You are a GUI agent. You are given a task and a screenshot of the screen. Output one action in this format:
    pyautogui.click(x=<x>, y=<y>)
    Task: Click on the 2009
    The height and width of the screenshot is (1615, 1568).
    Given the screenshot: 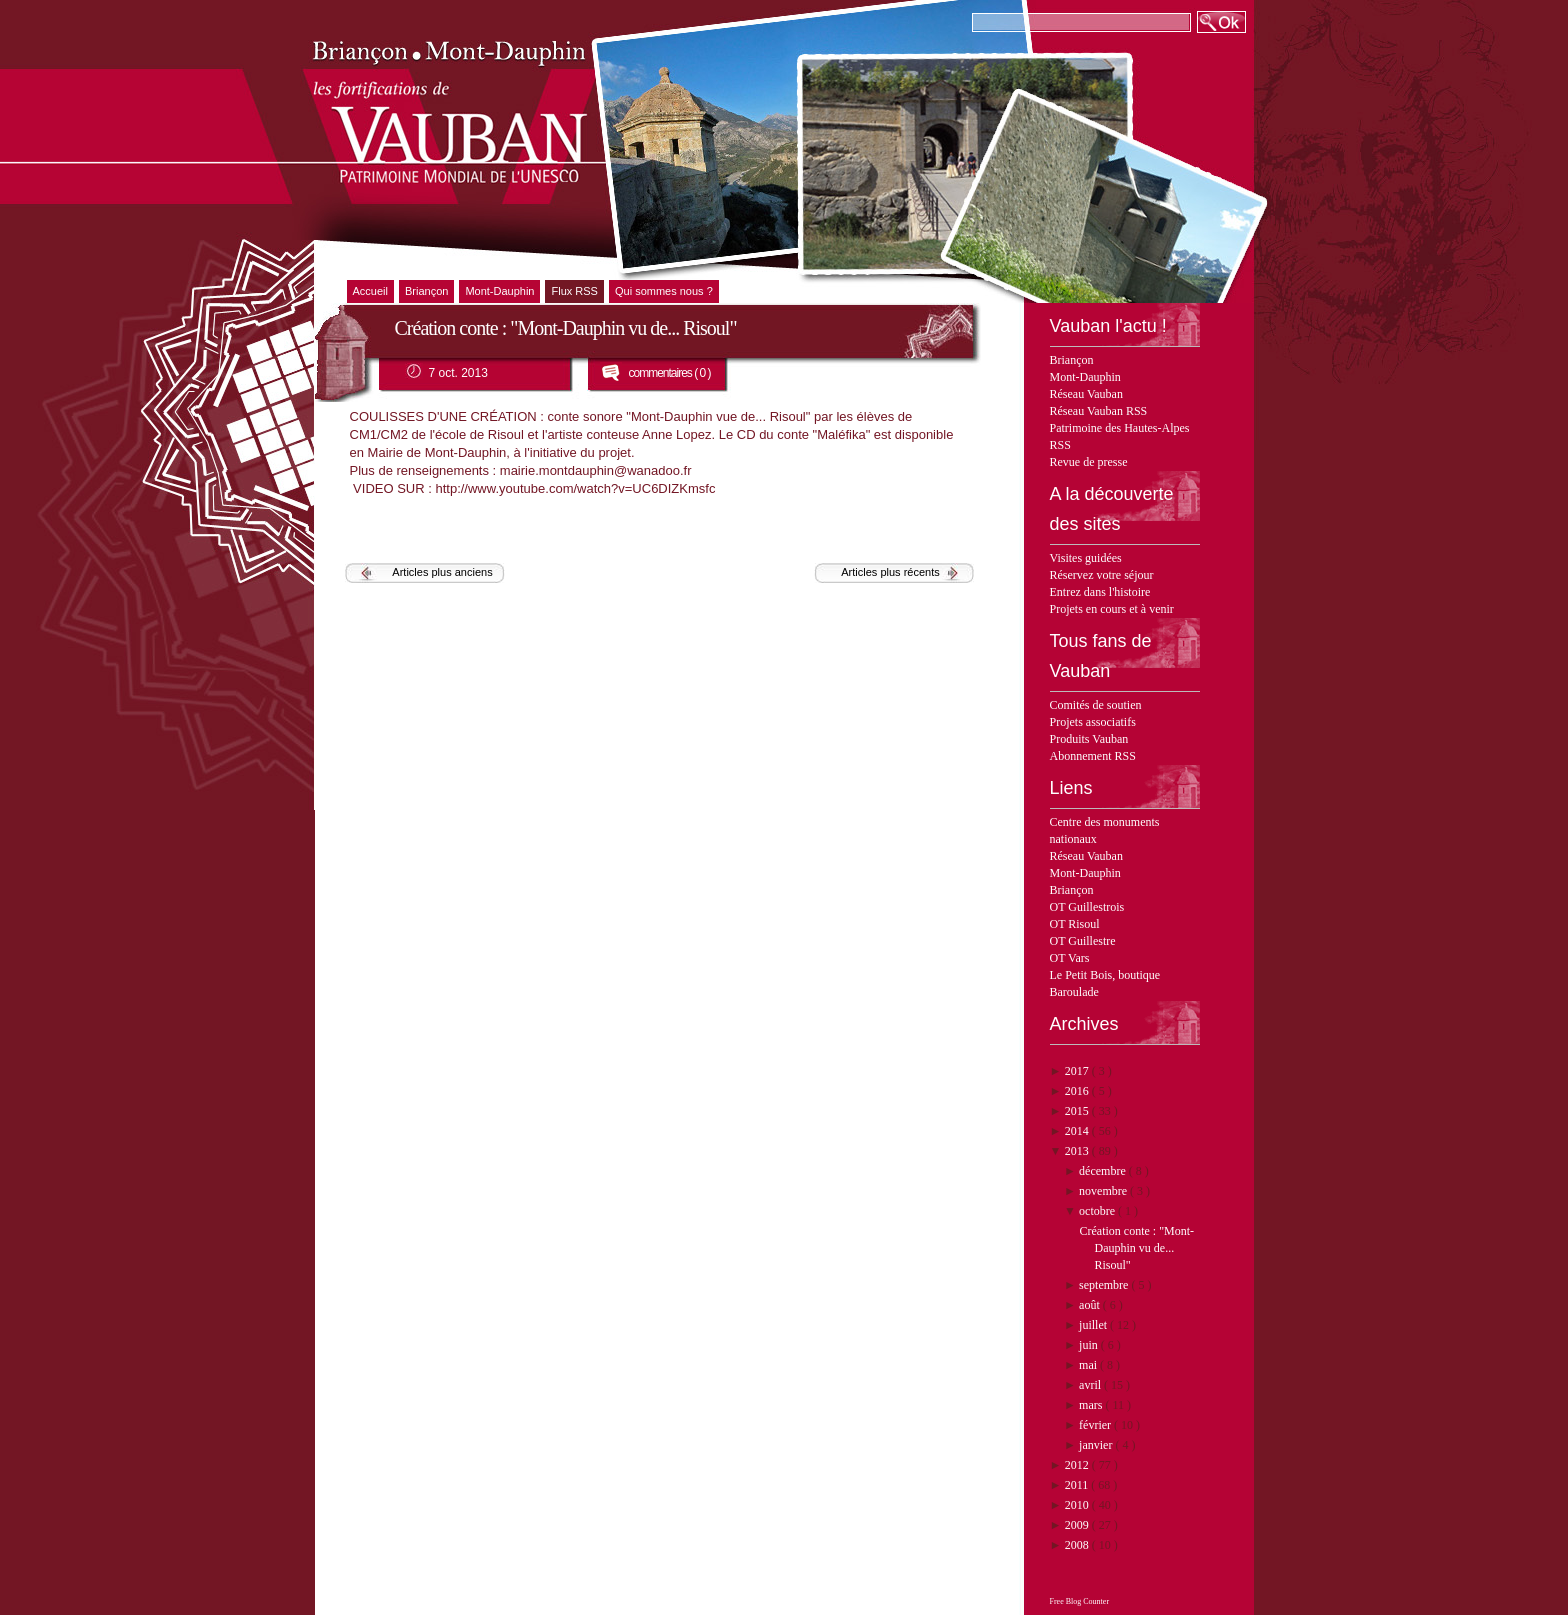 What is the action you would take?
    pyautogui.click(x=1078, y=1525)
    